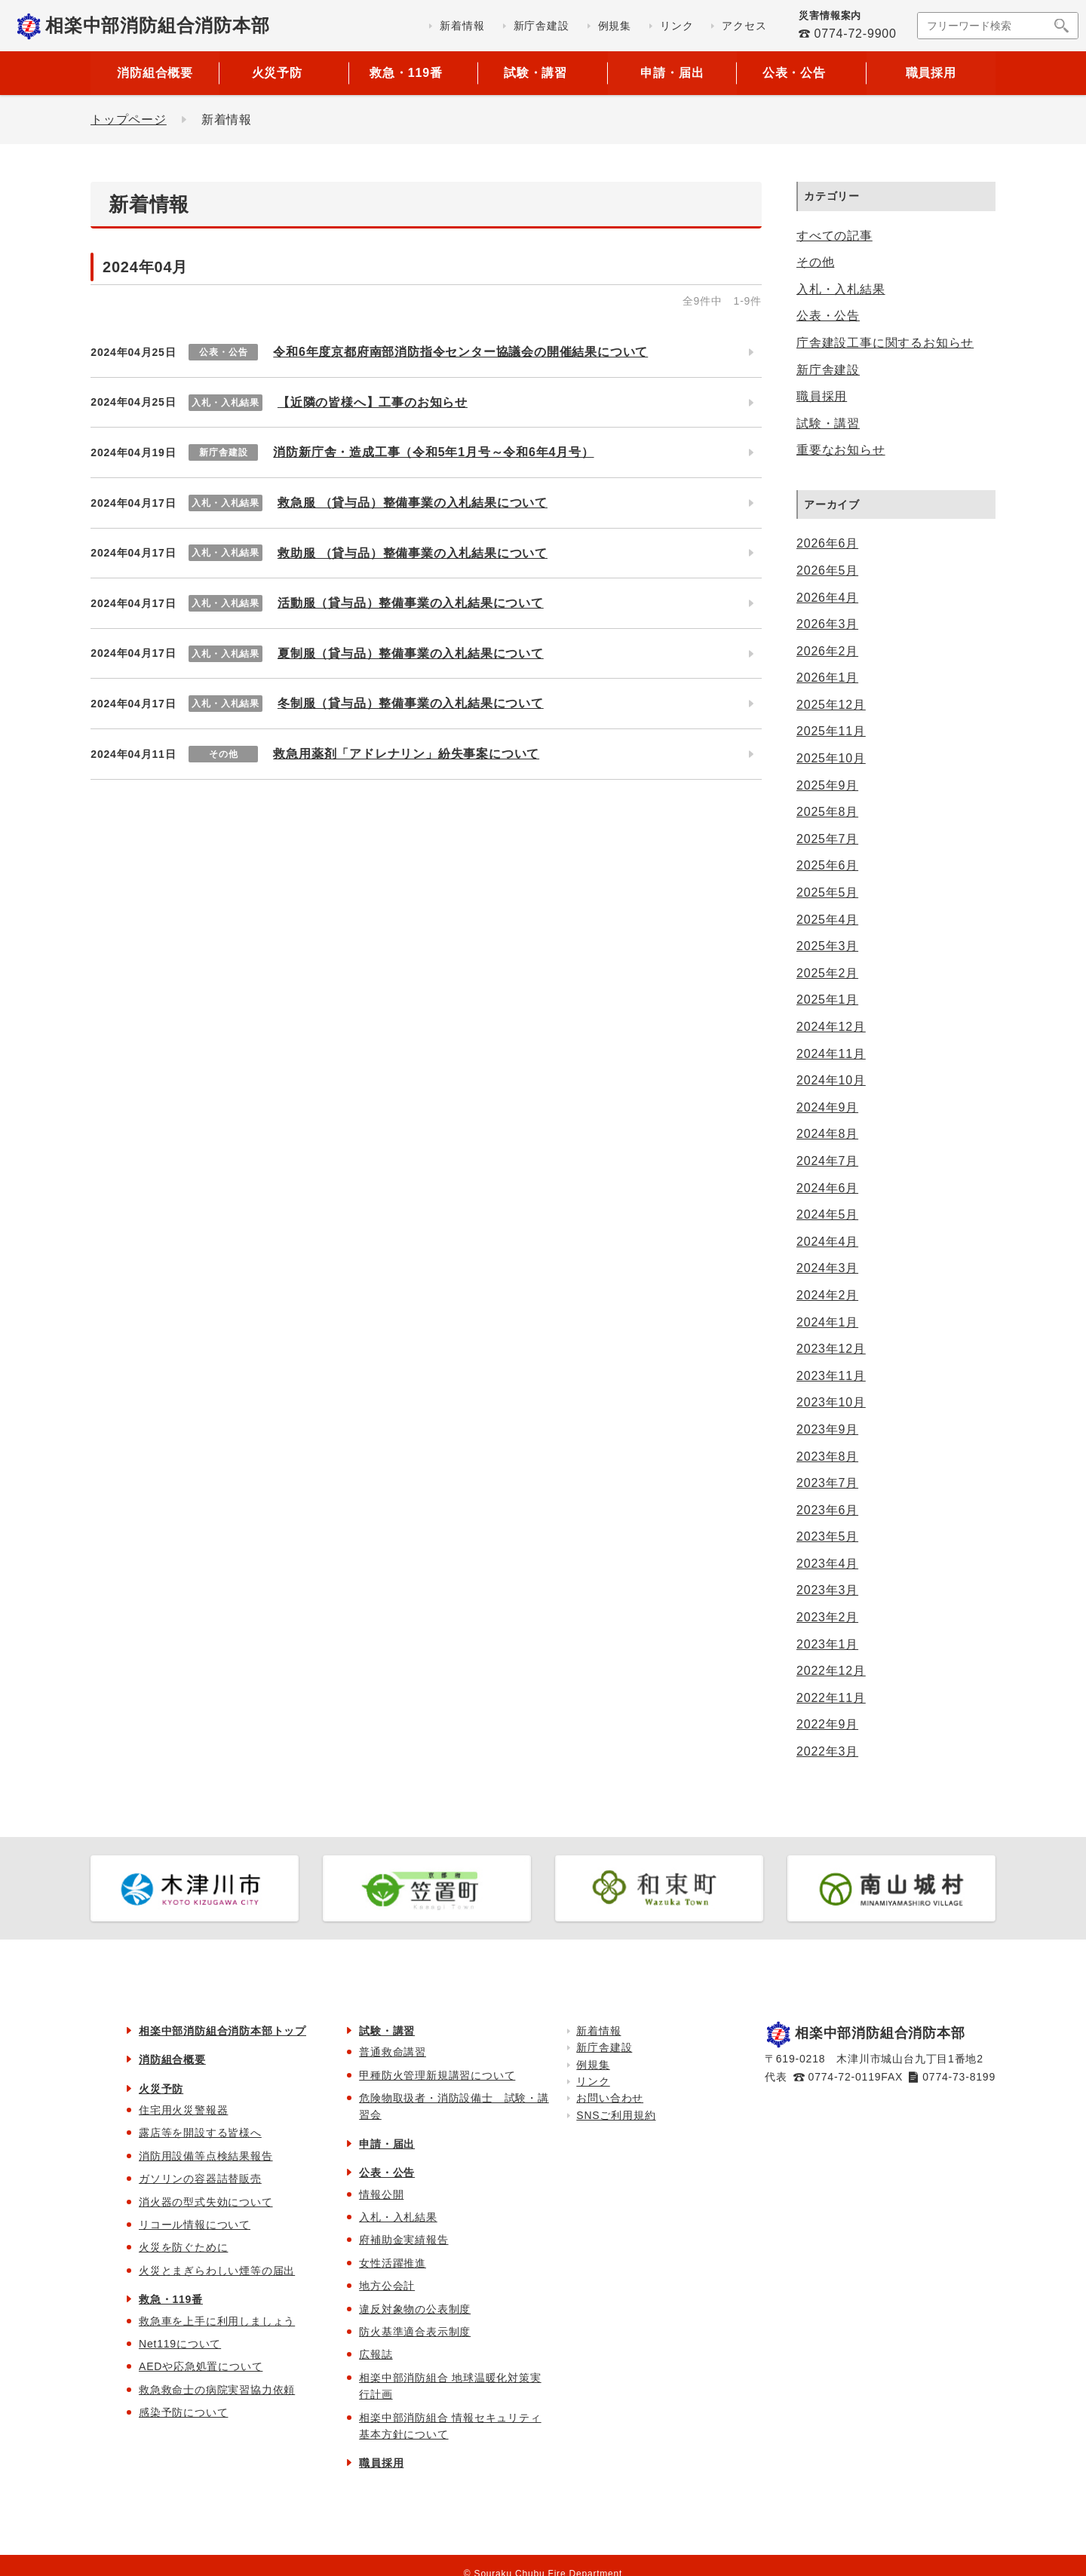 This screenshot has width=1086, height=2576. I want to click on 2023年4月, so click(827, 1563).